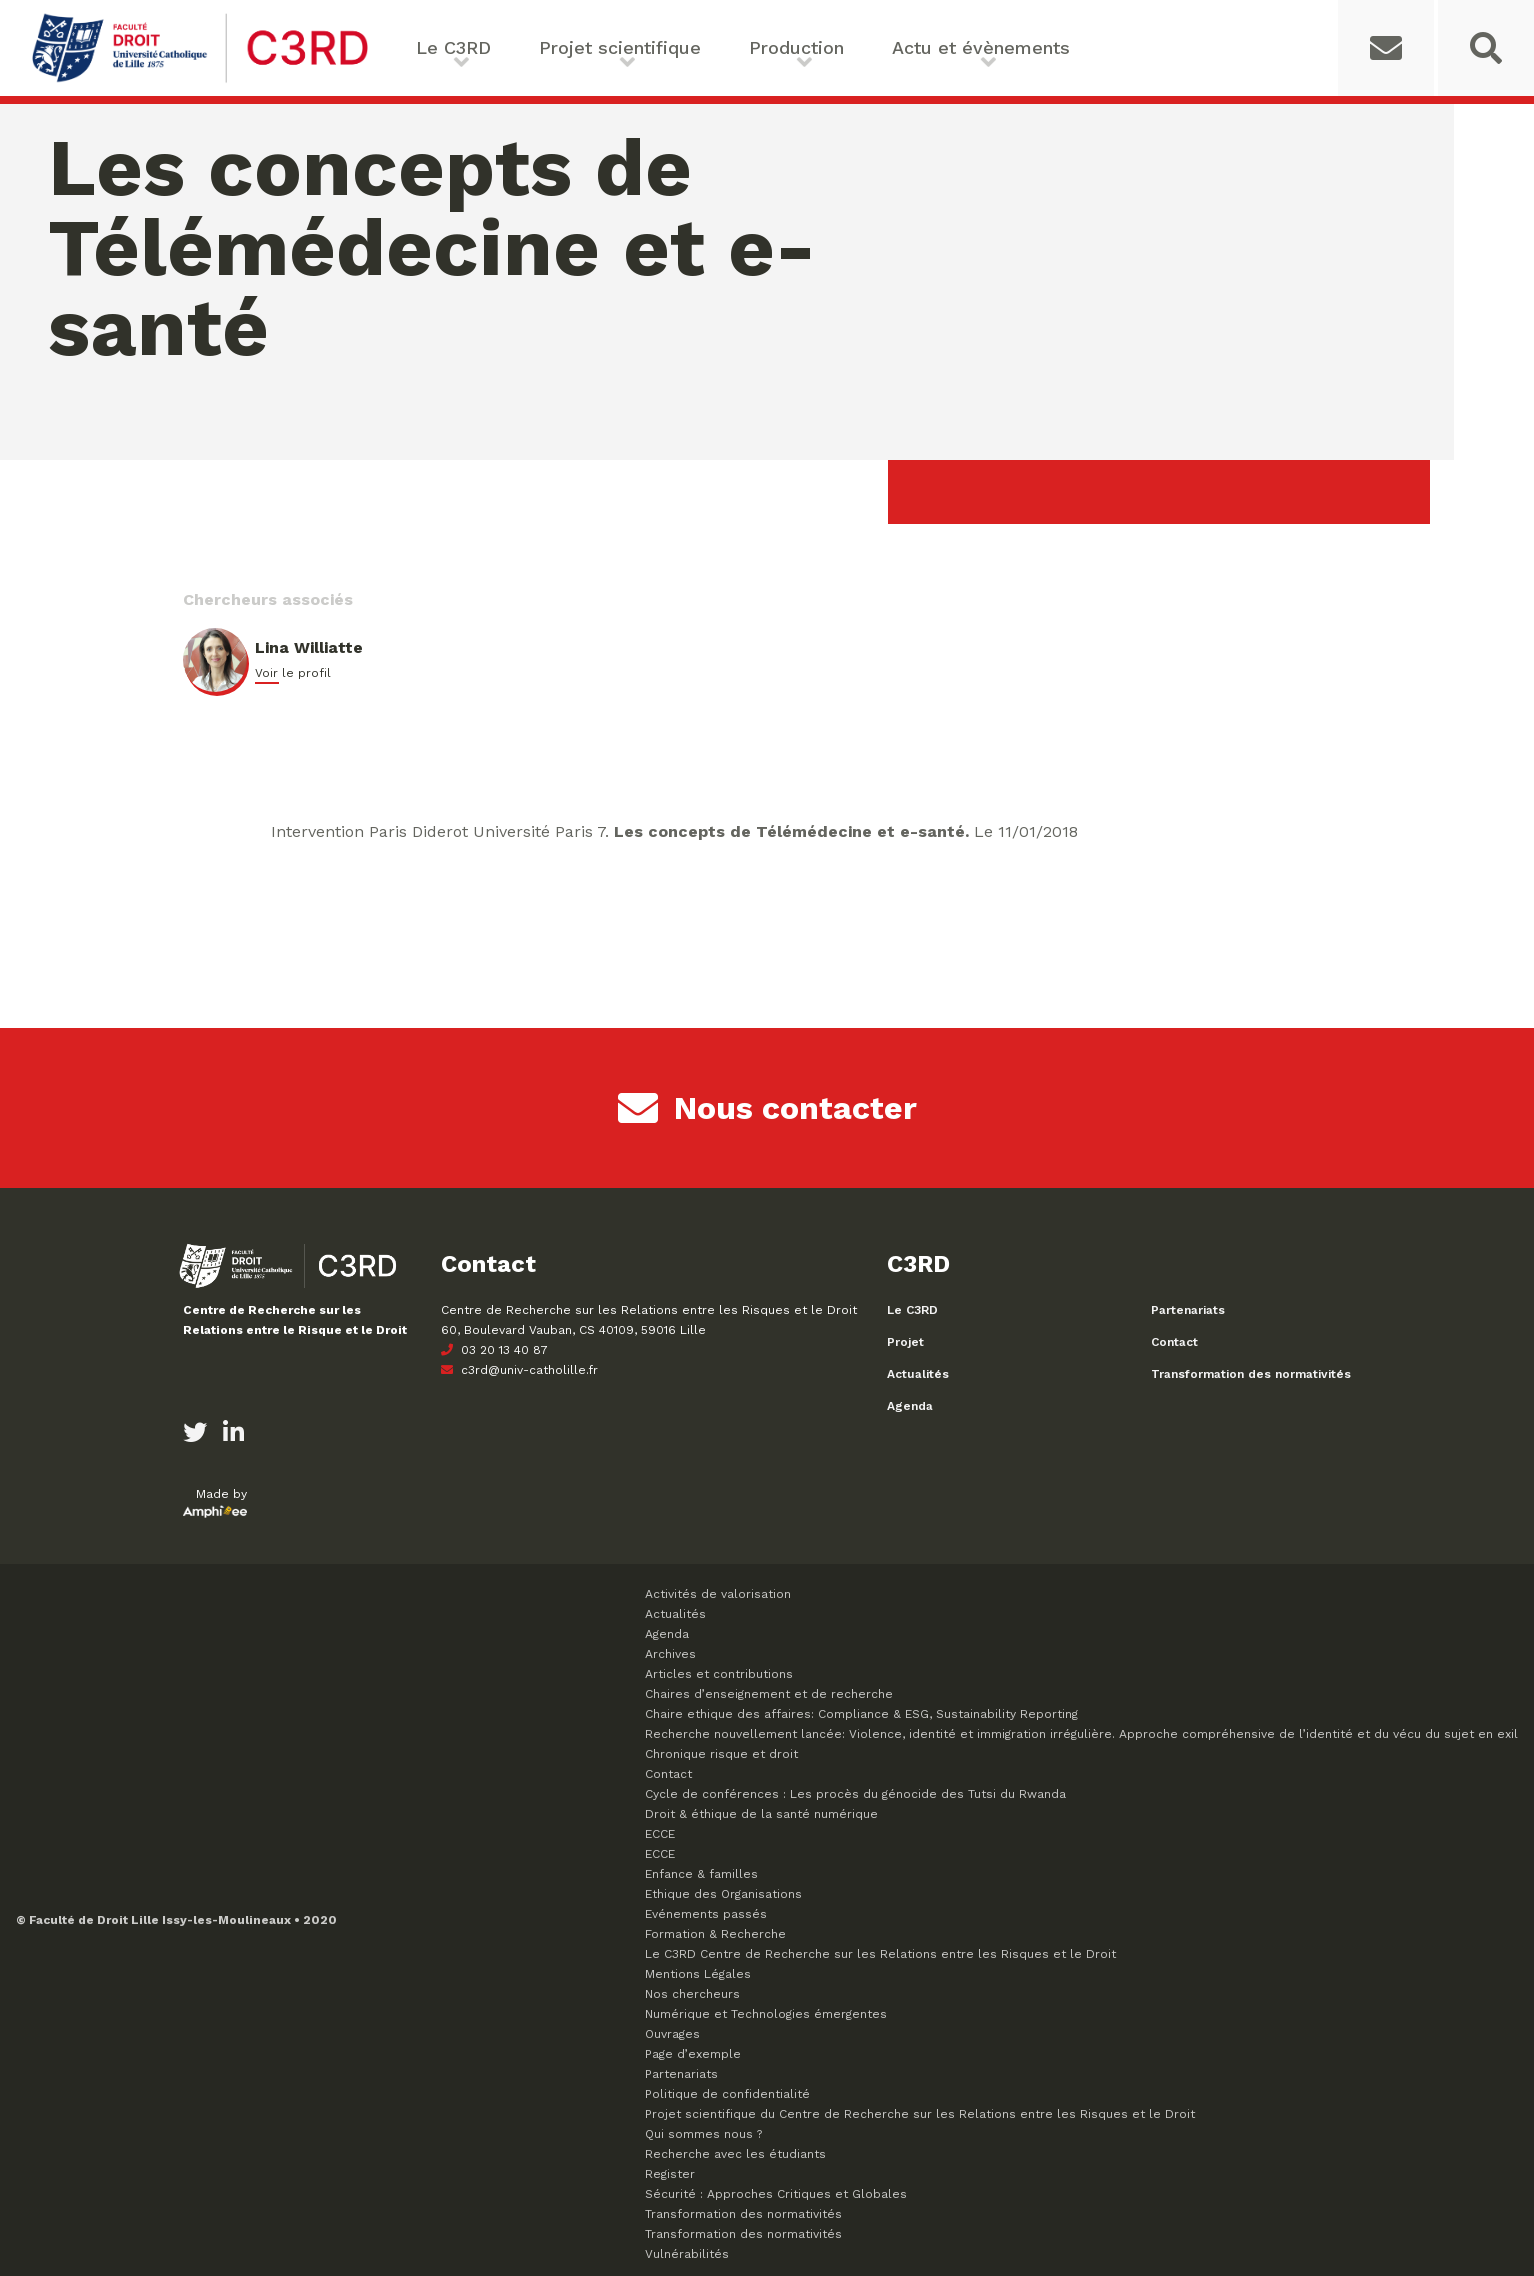 The image size is (1534, 2276). Describe the element at coordinates (981, 47) in the screenshot. I see `Actu et évènements` at that location.